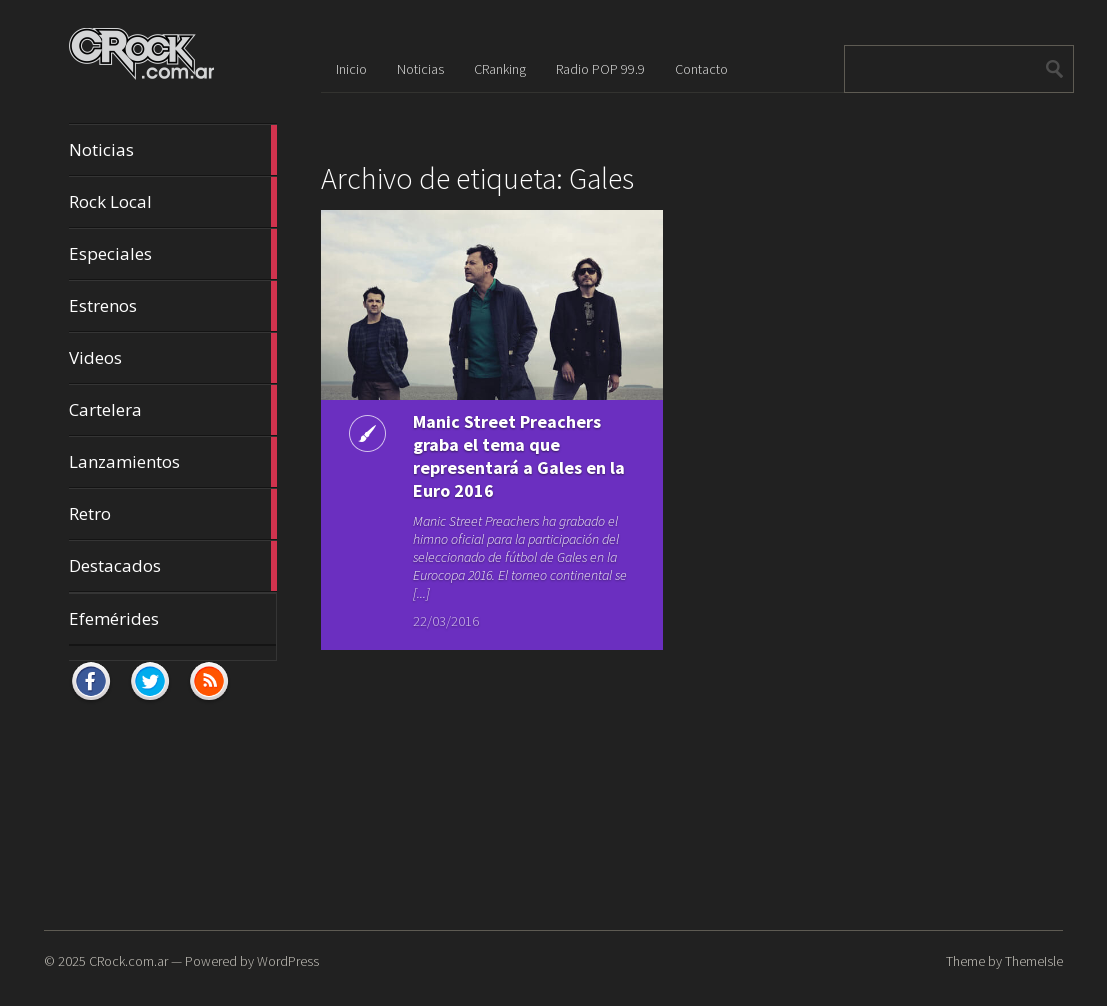 Image resolution: width=1107 pixels, height=1006 pixels. What do you see at coordinates (1034, 961) in the screenshot?
I see `ThemeIsle` at bounding box center [1034, 961].